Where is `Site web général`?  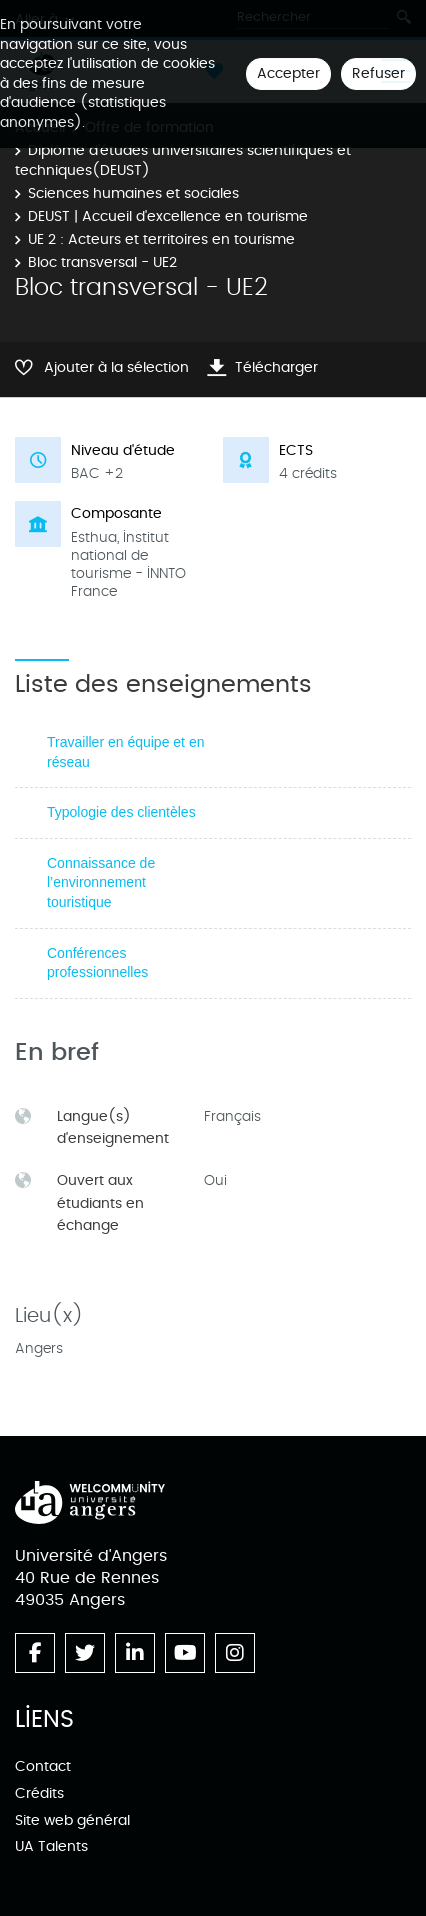 Site web général is located at coordinates (72, 1820).